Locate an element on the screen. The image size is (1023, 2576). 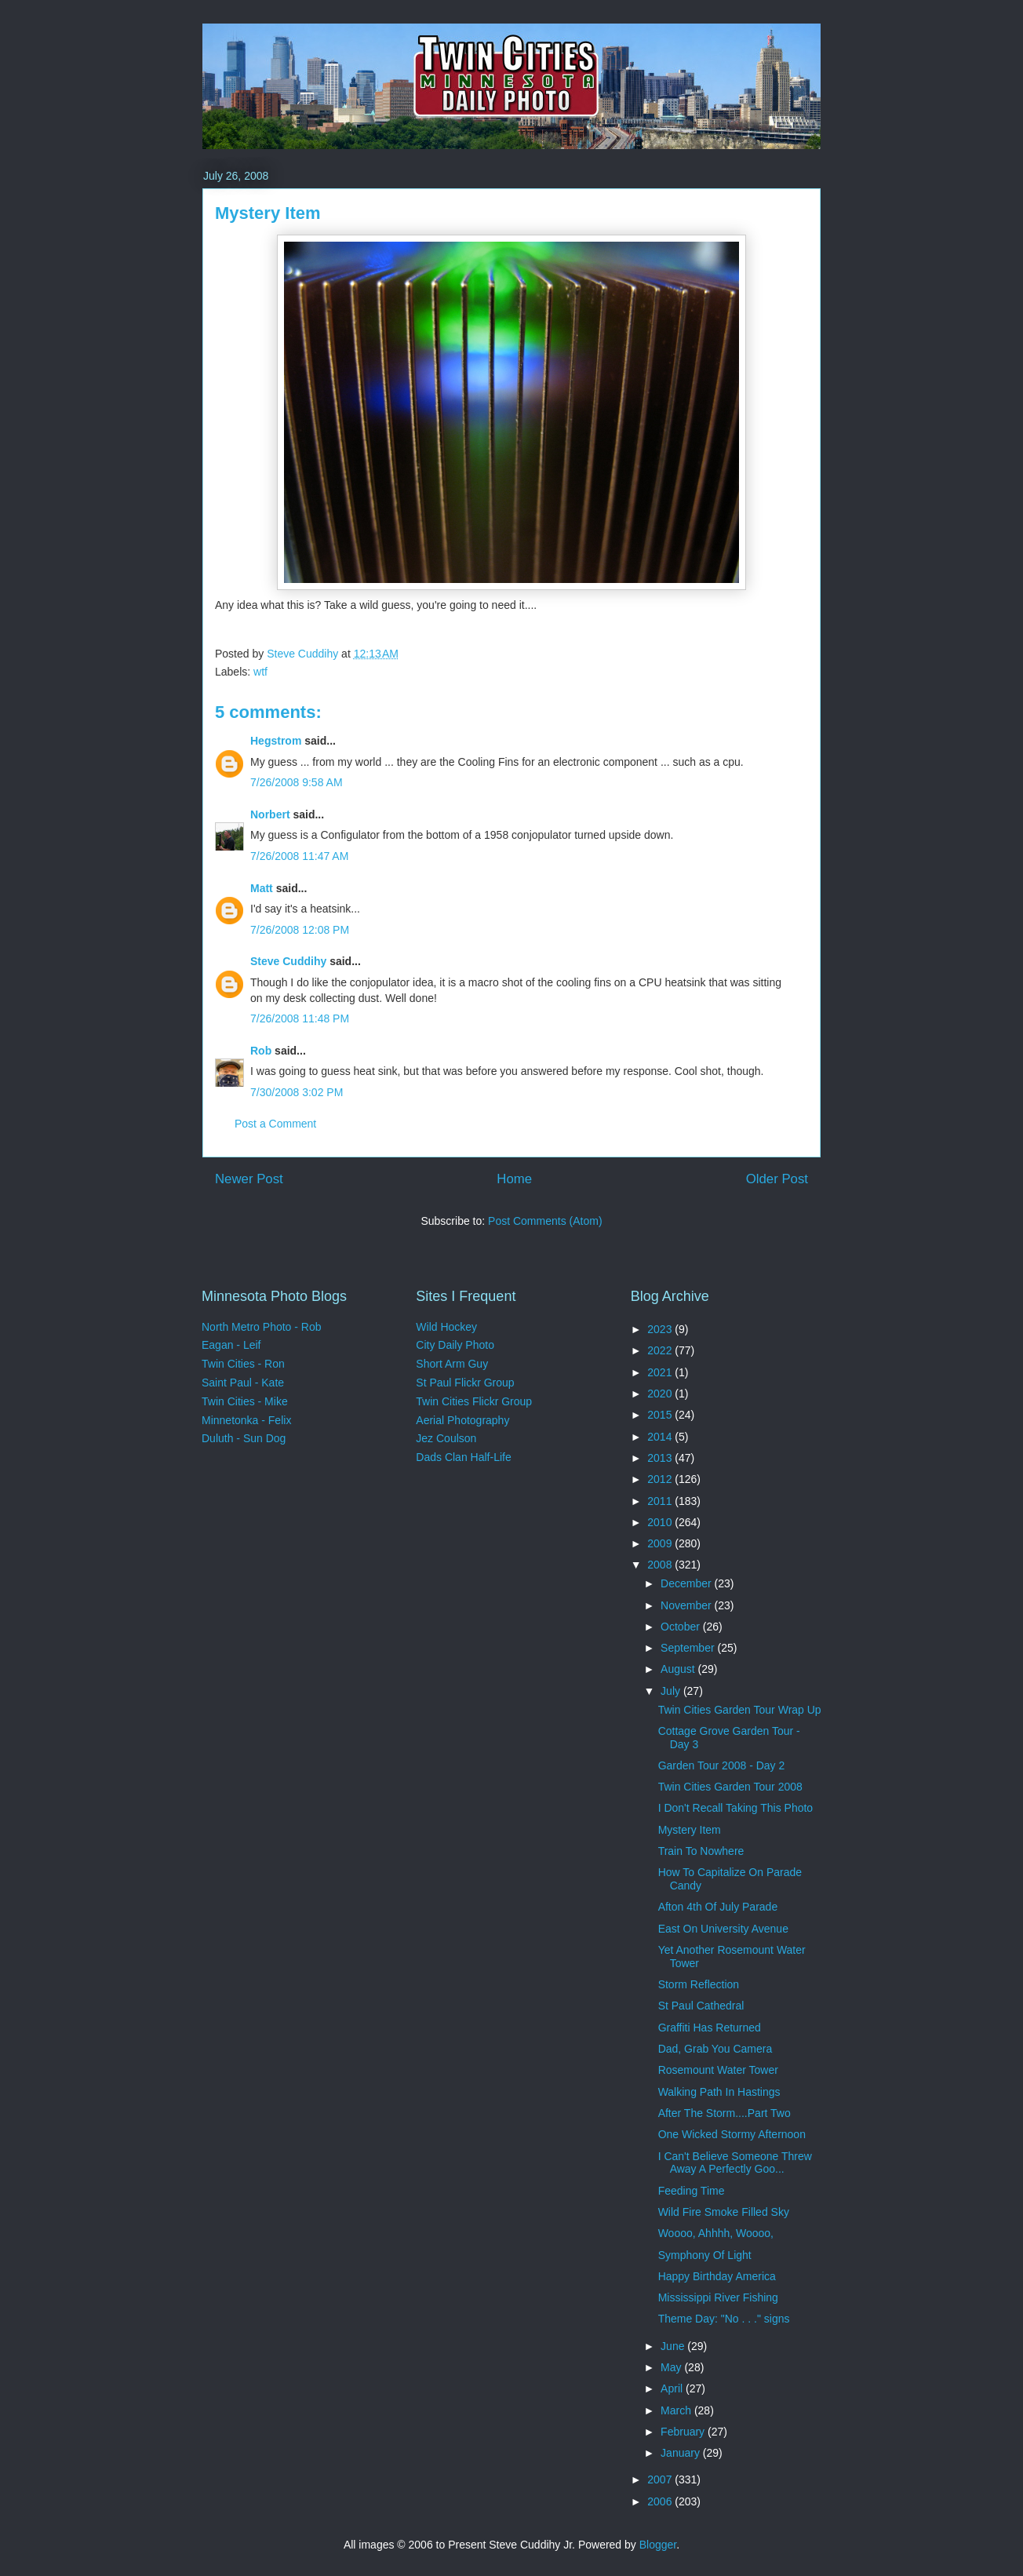
Duluth - Sun Dog is located at coordinates (244, 1438).